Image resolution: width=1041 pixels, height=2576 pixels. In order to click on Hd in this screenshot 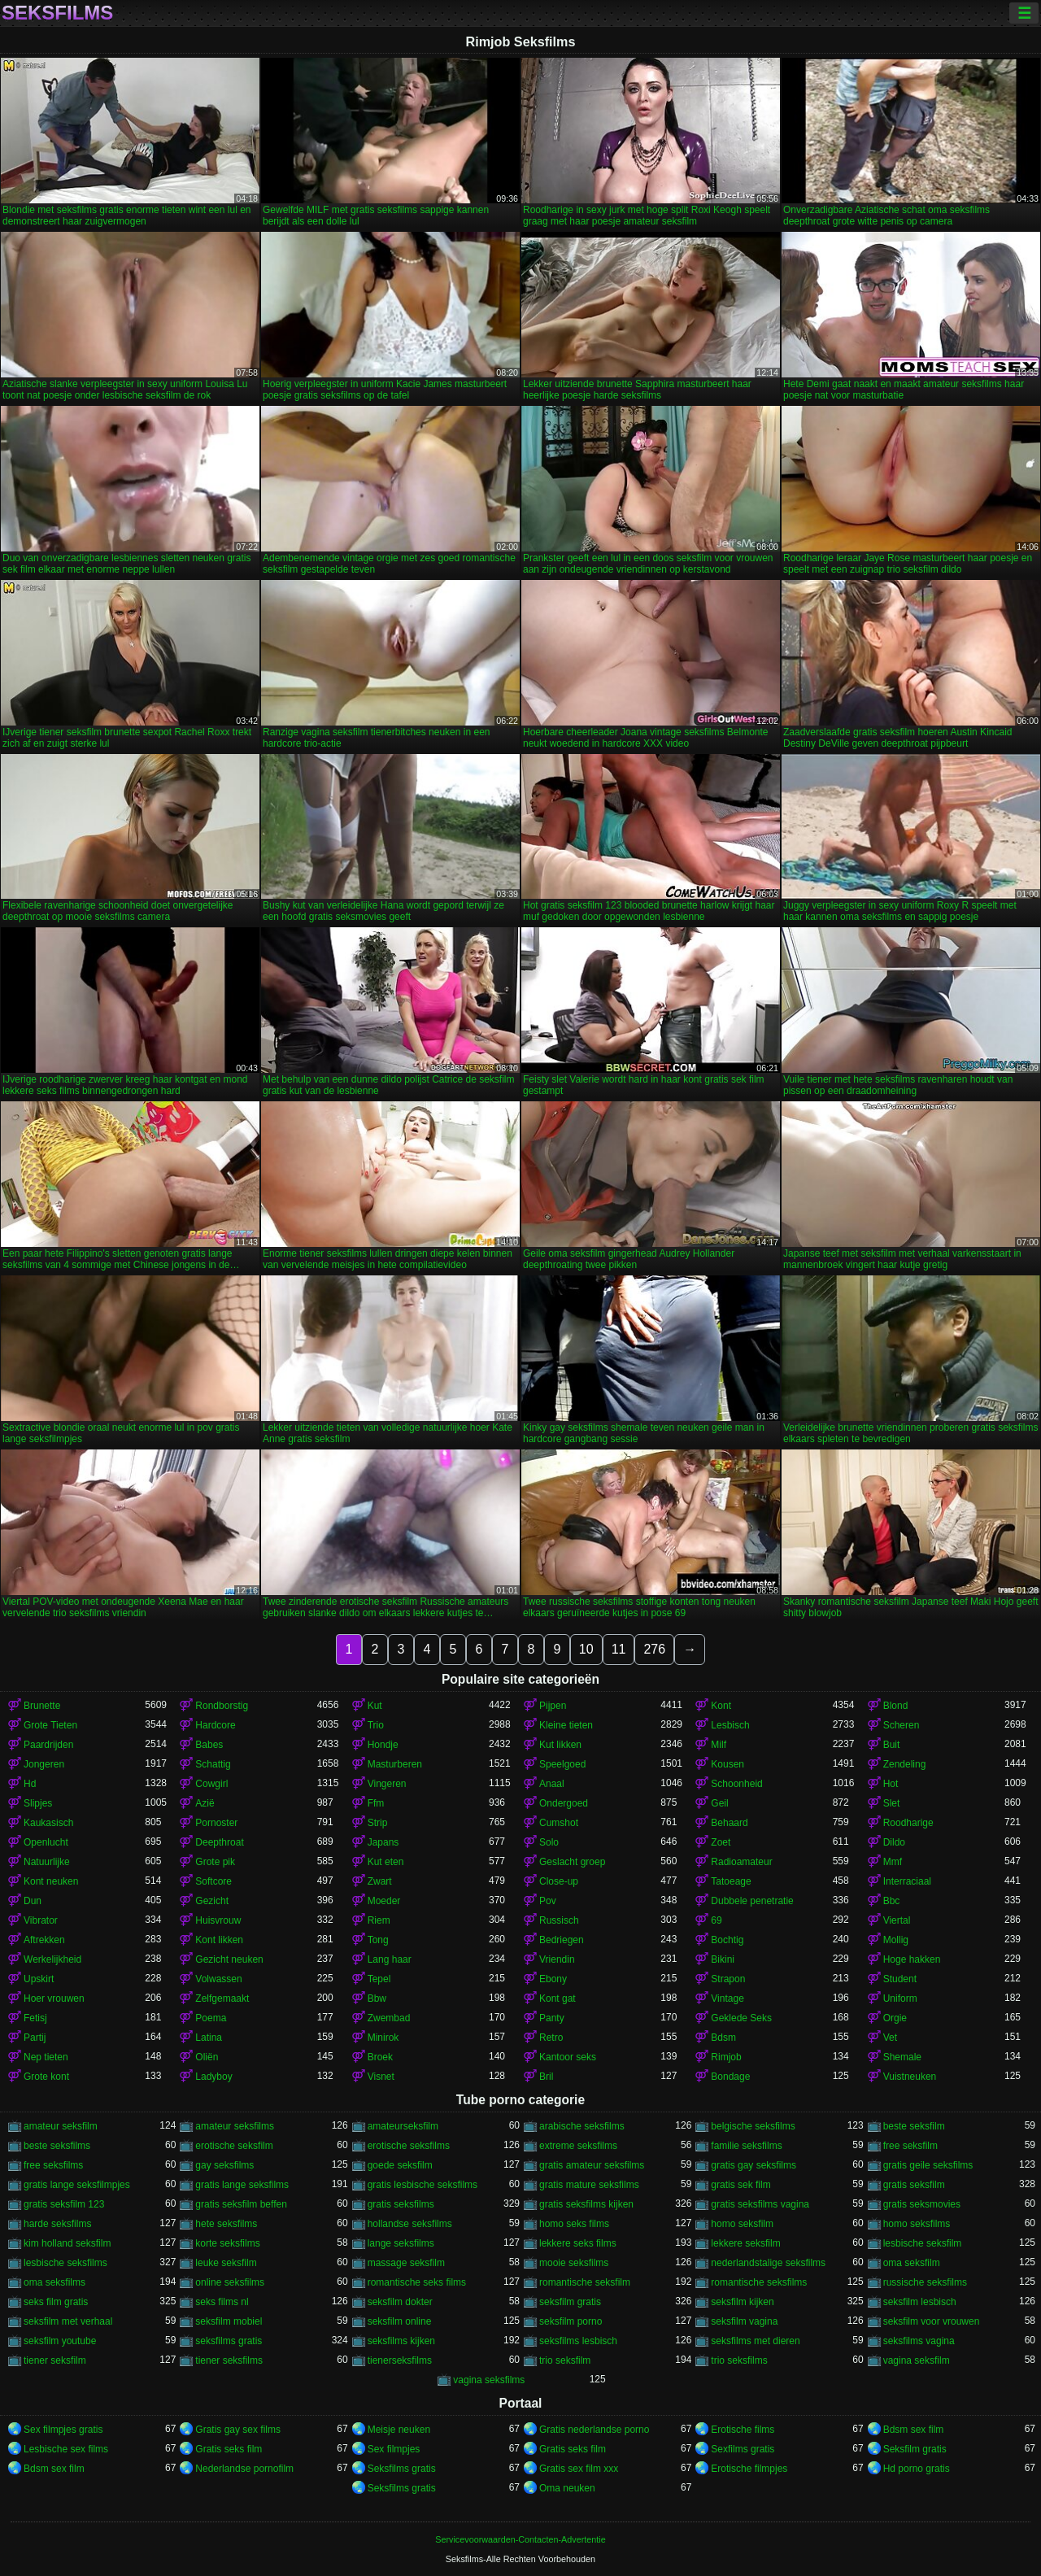, I will do `click(30, 1783)`.